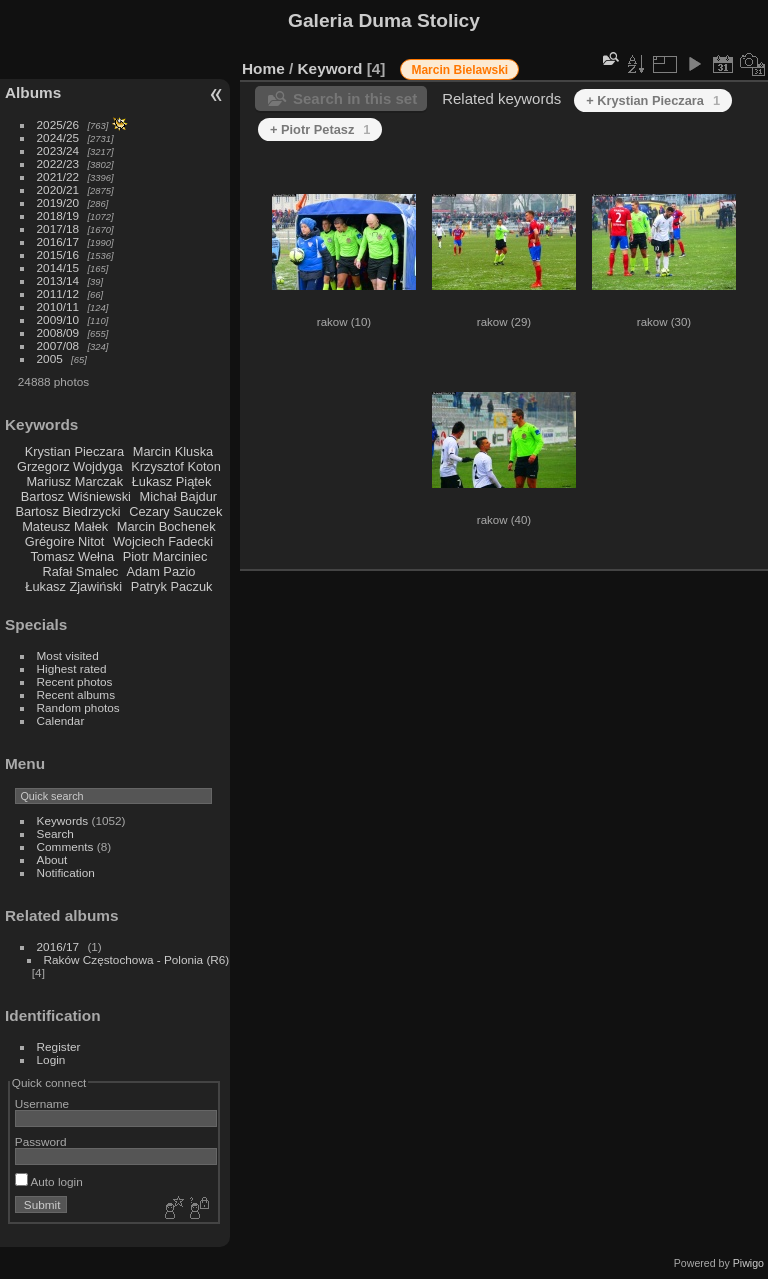 The height and width of the screenshot is (1279, 768). I want to click on Piotr Marciniec, so click(165, 556).